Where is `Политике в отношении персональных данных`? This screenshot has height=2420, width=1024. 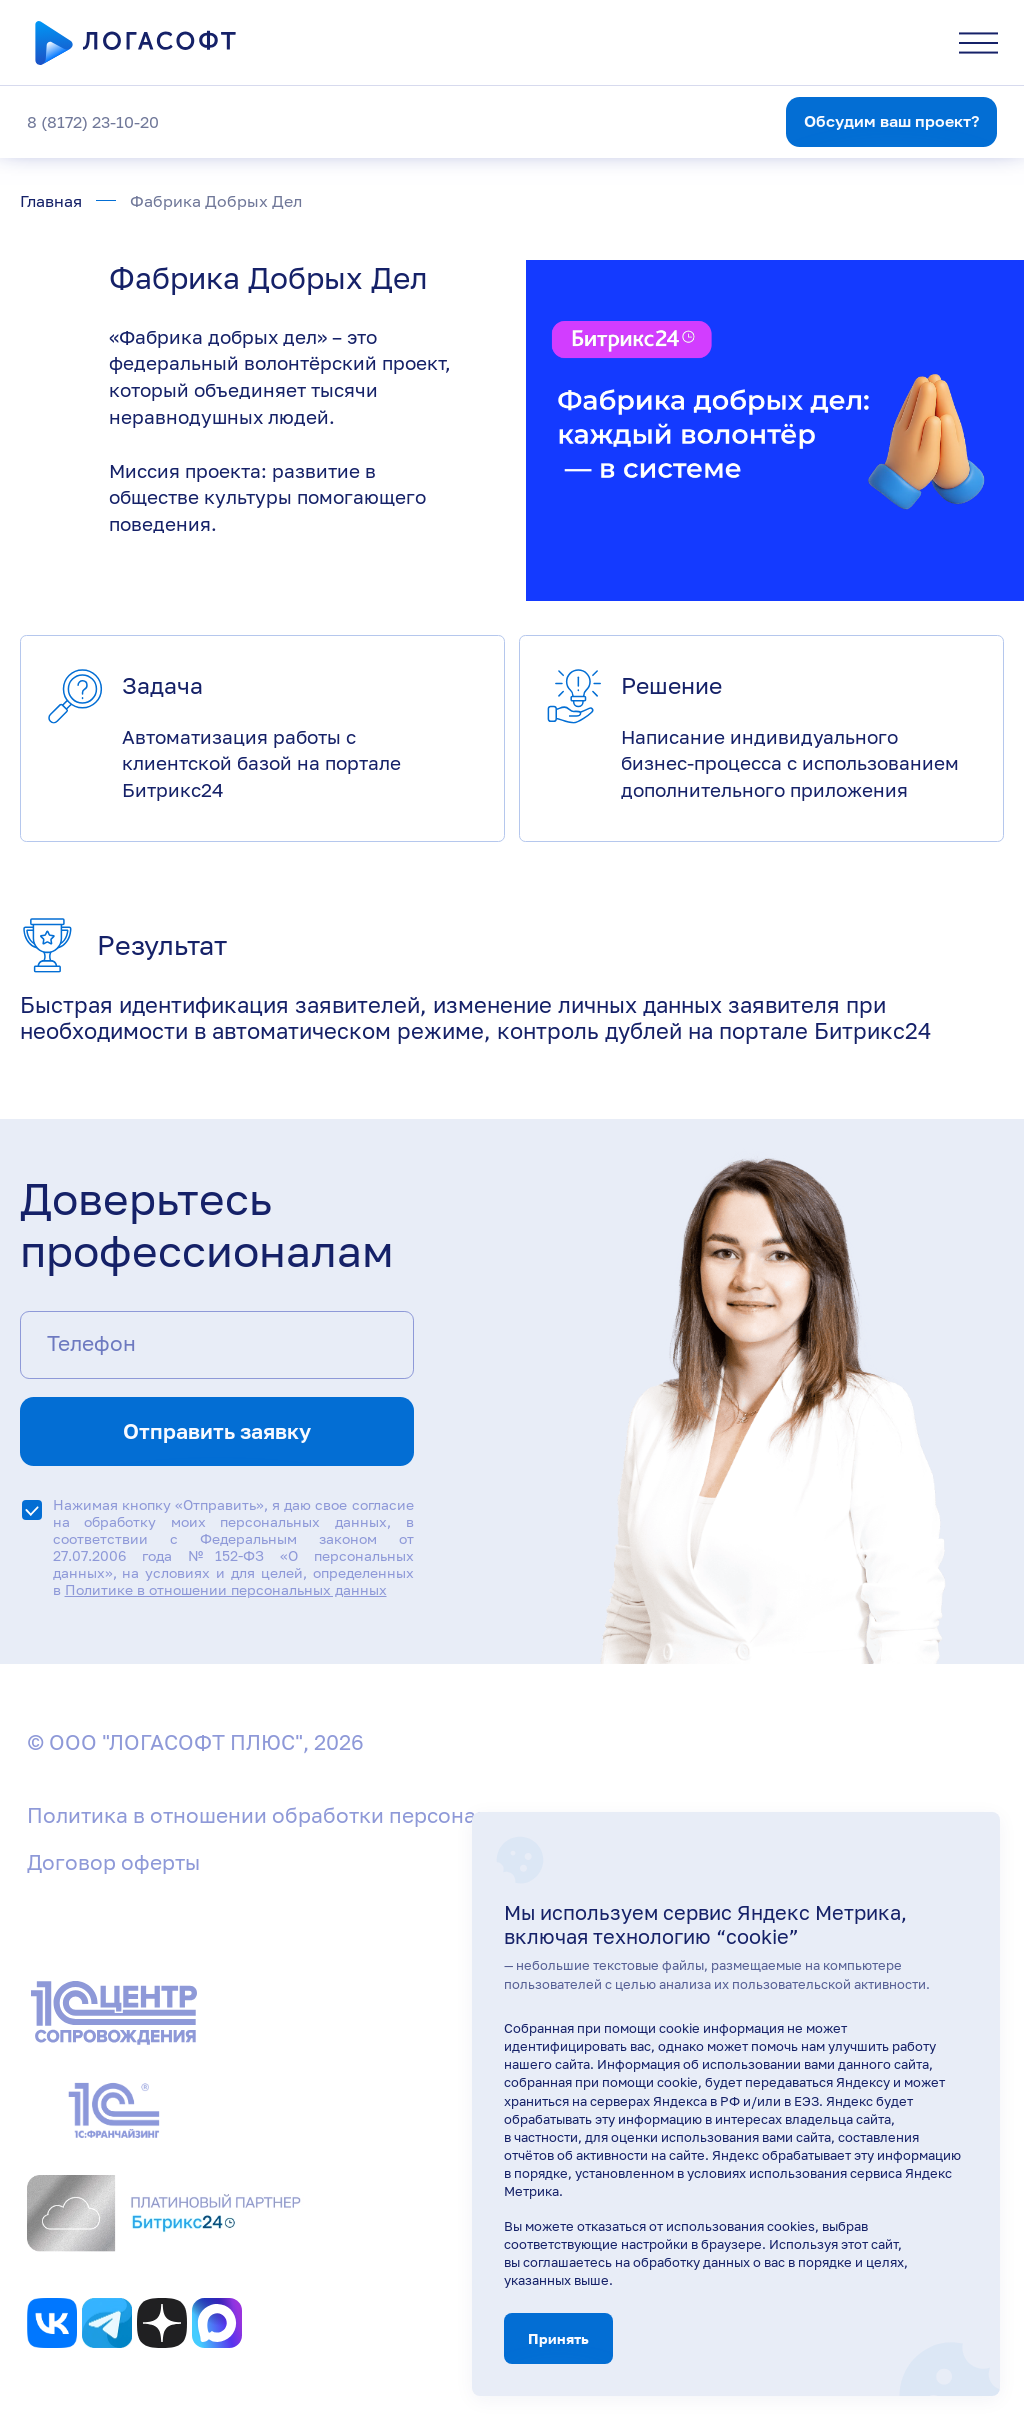
Политике в отношении персональных данных is located at coordinates (226, 1589).